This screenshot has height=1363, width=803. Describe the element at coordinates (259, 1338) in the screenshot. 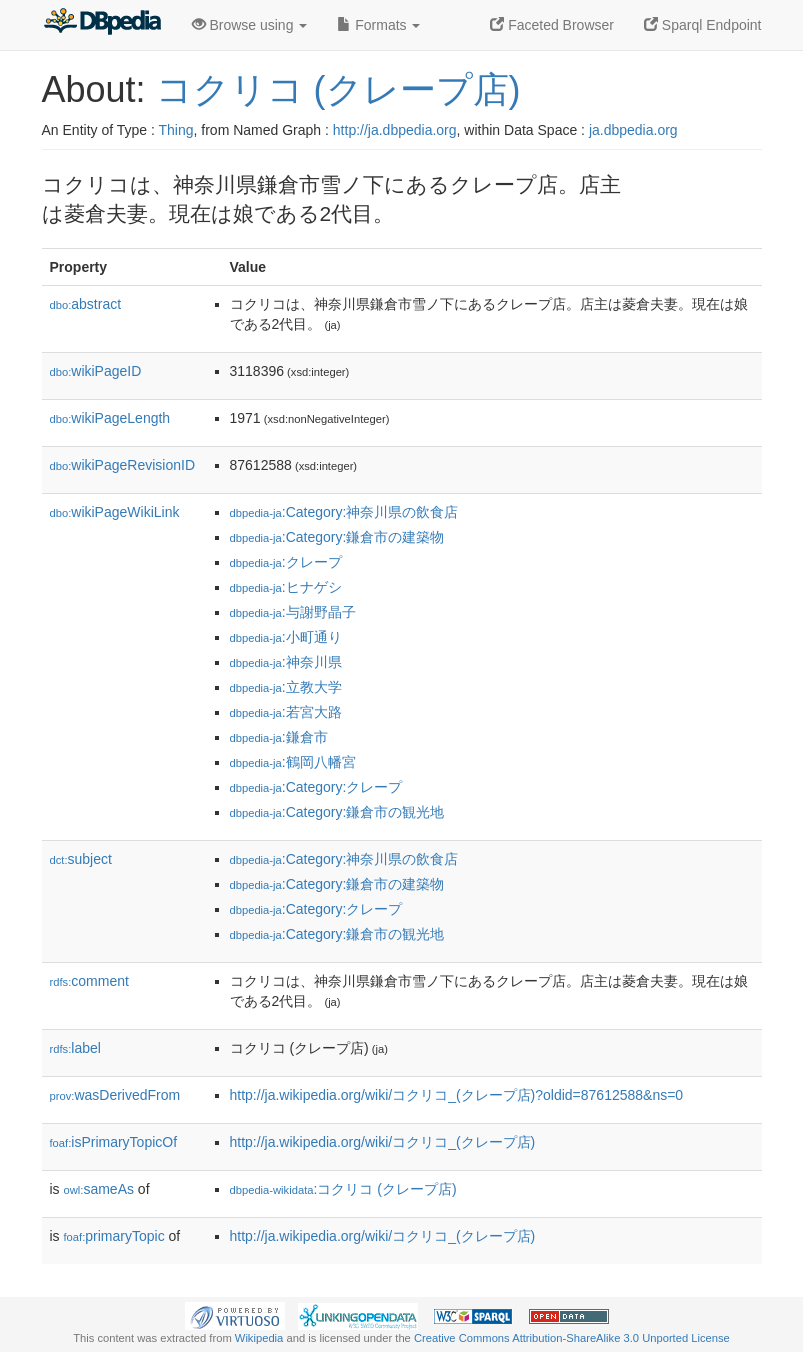

I see `Wikipedia` at that location.